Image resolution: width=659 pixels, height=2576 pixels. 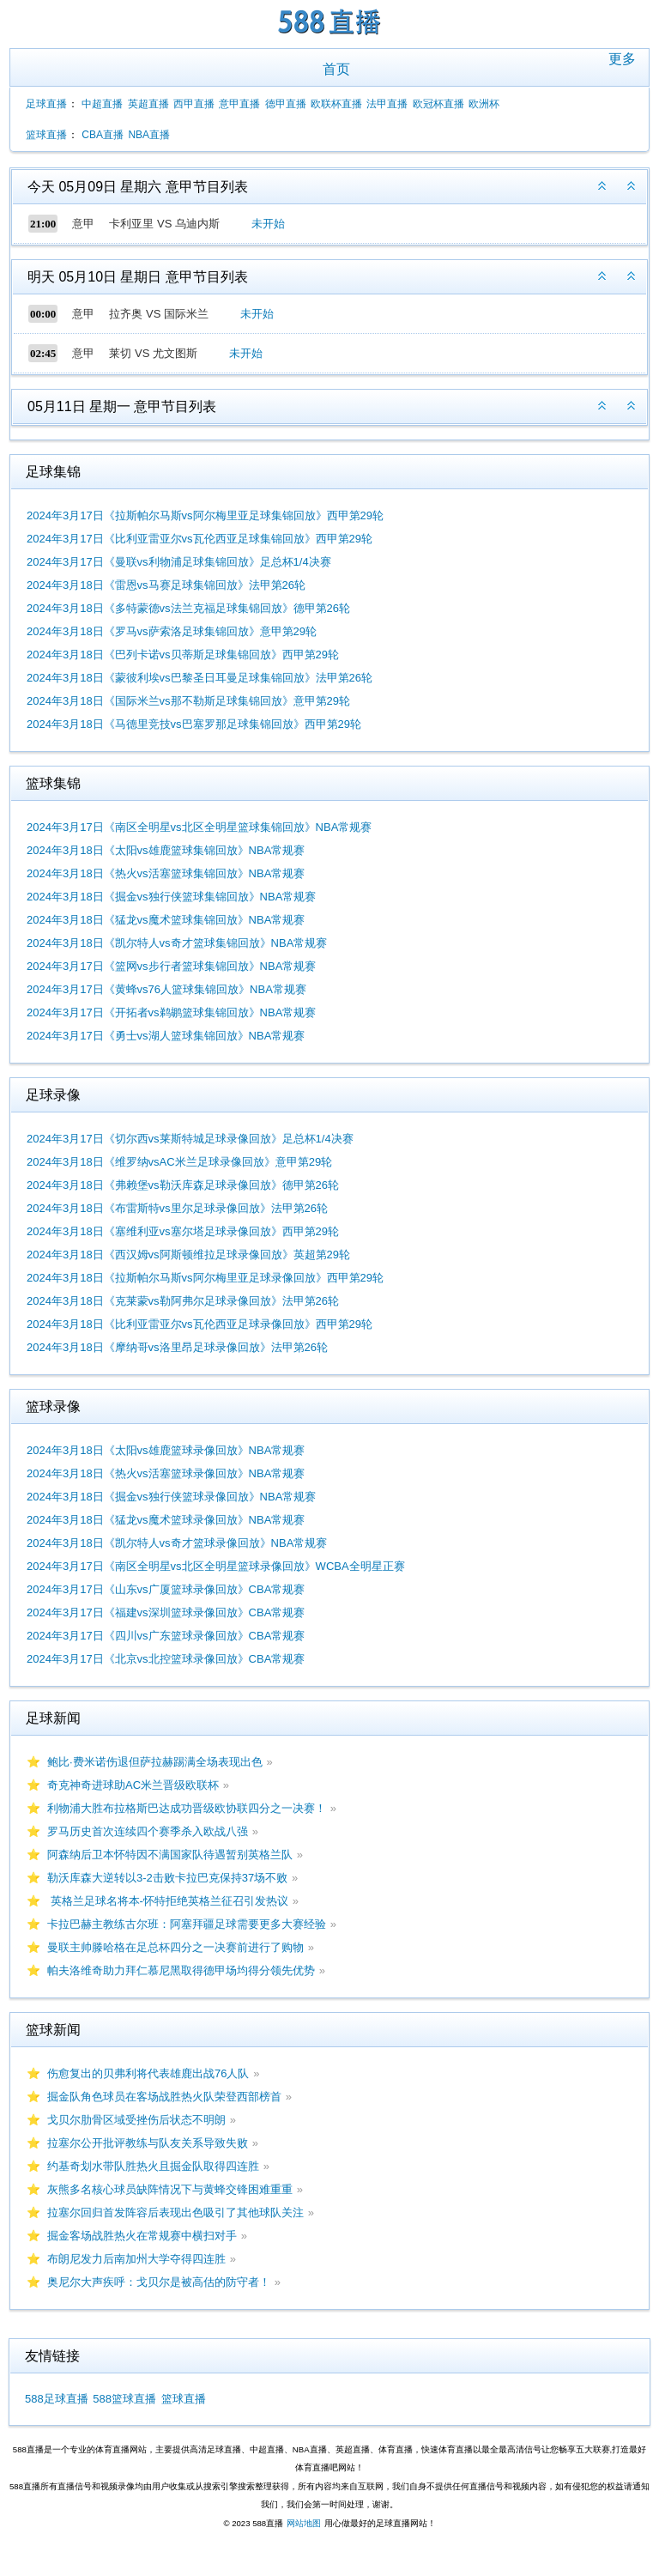 I want to click on 2024年3月18日《太阳vs雄鹿篮球集锦回放》NBA常规赛, so click(x=166, y=850).